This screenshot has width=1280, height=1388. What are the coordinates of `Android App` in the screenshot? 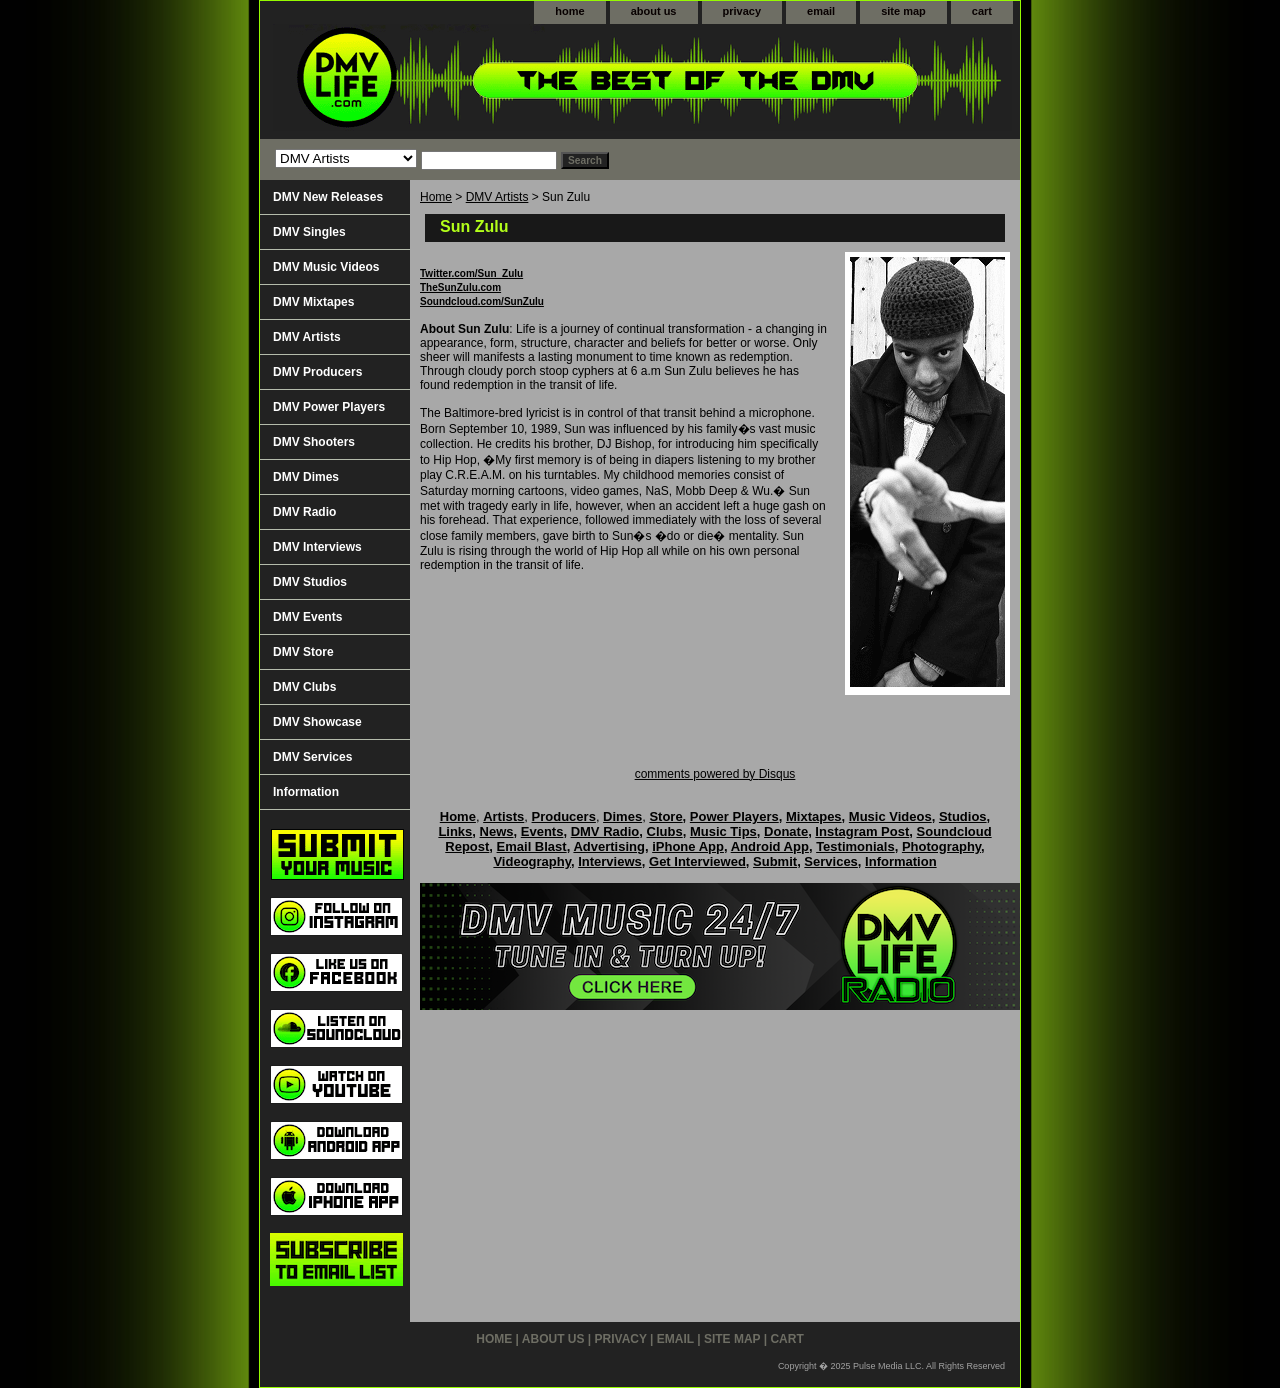 It's located at (770, 846).